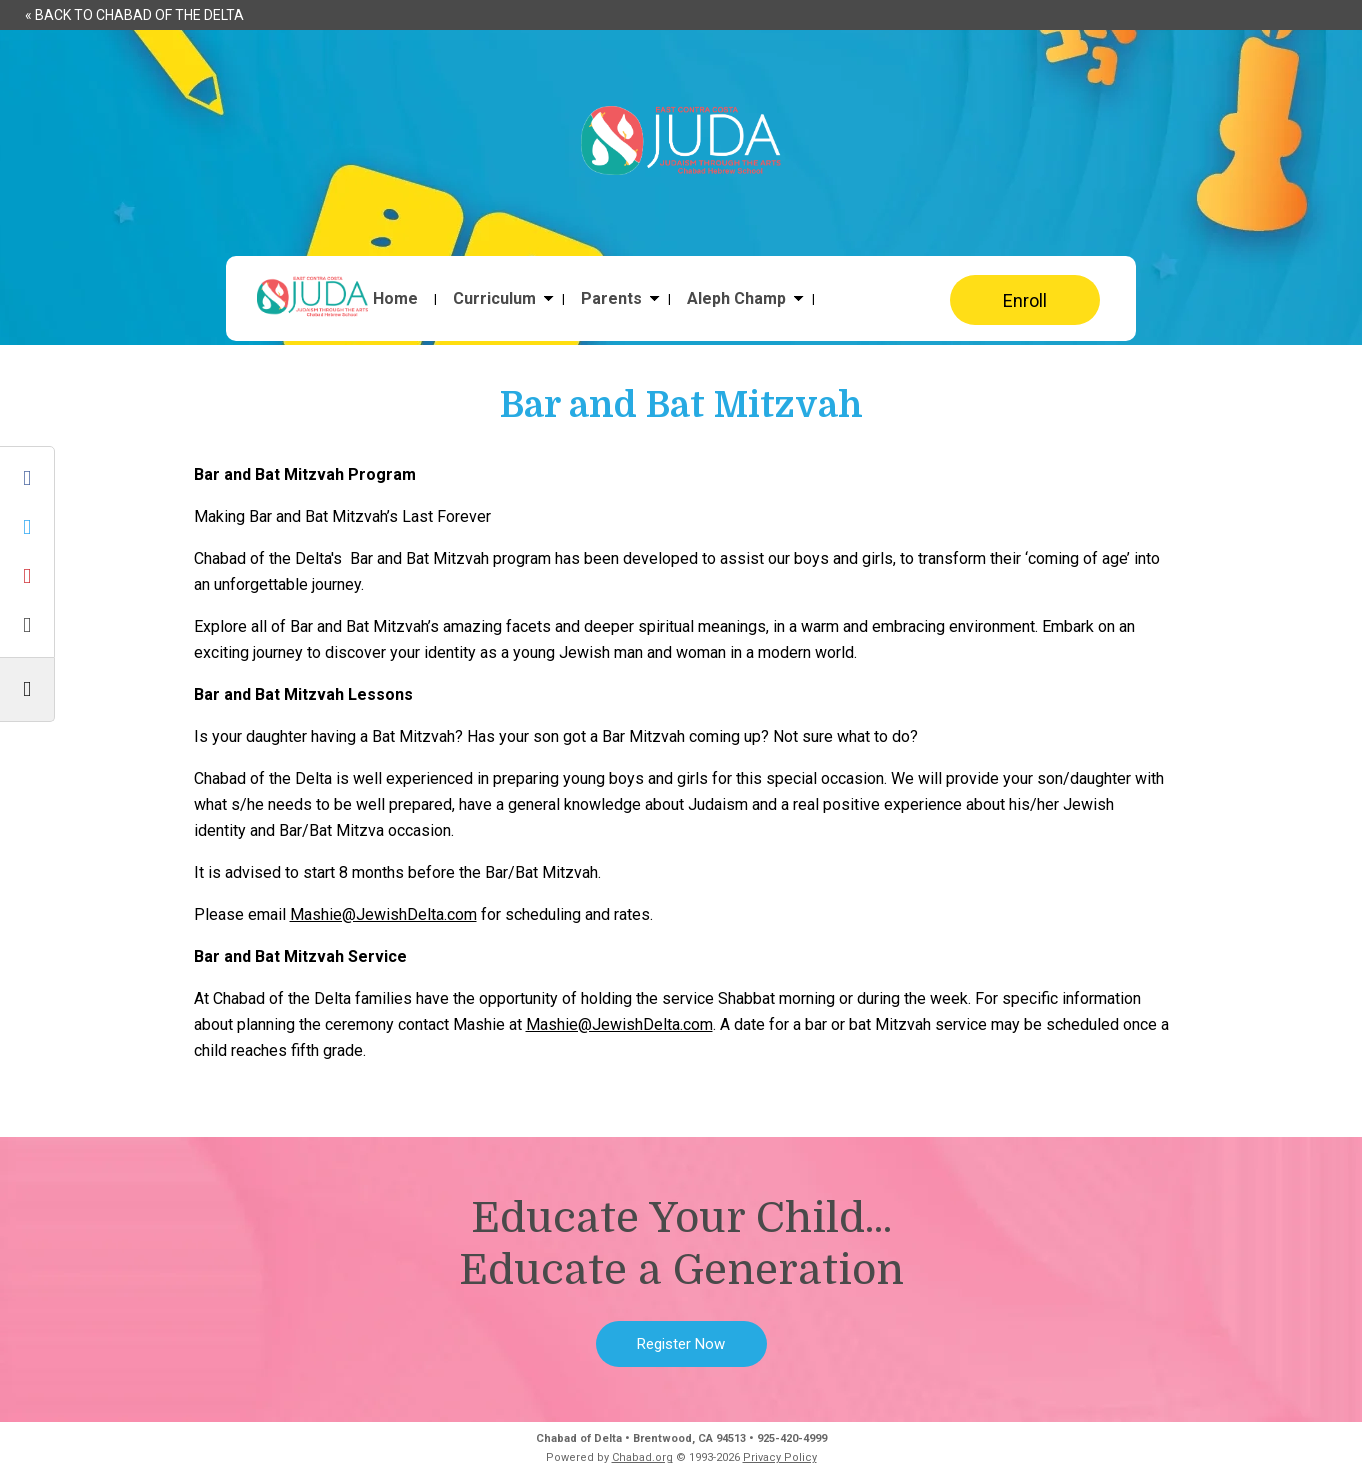  Describe the element at coordinates (681, 1344) in the screenshot. I see `Register Now` at that location.